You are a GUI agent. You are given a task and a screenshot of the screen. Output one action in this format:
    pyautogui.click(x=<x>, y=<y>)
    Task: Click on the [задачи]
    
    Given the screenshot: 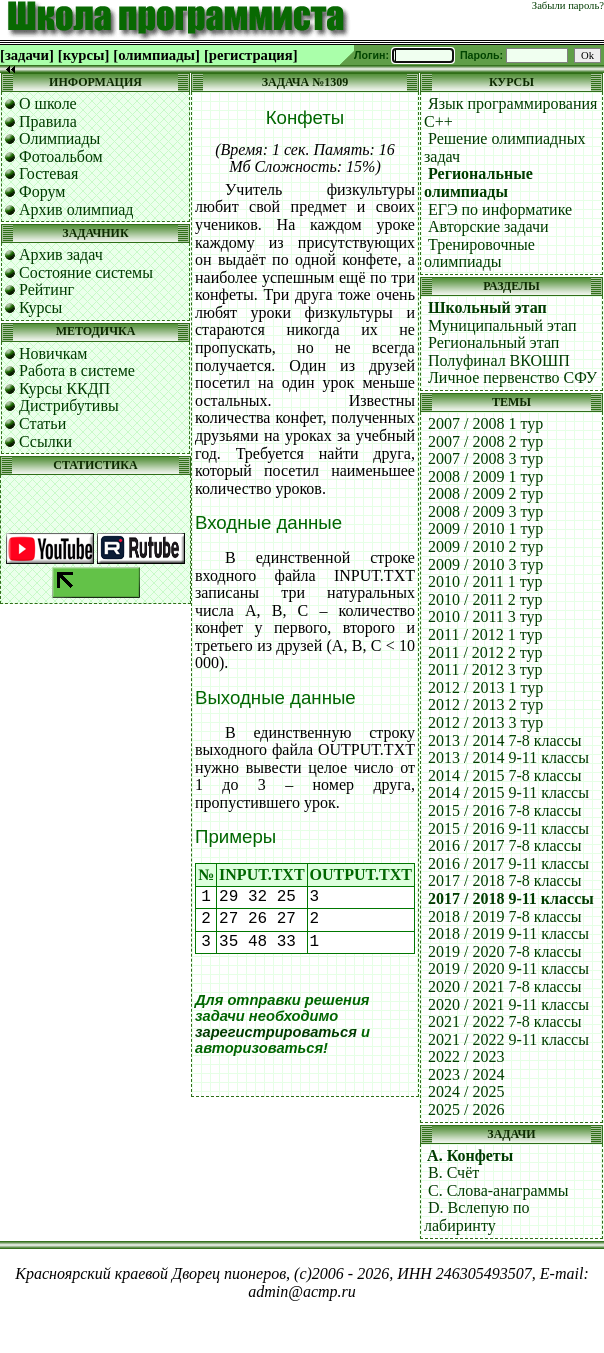 What is the action you would take?
    pyautogui.click(x=27, y=55)
    